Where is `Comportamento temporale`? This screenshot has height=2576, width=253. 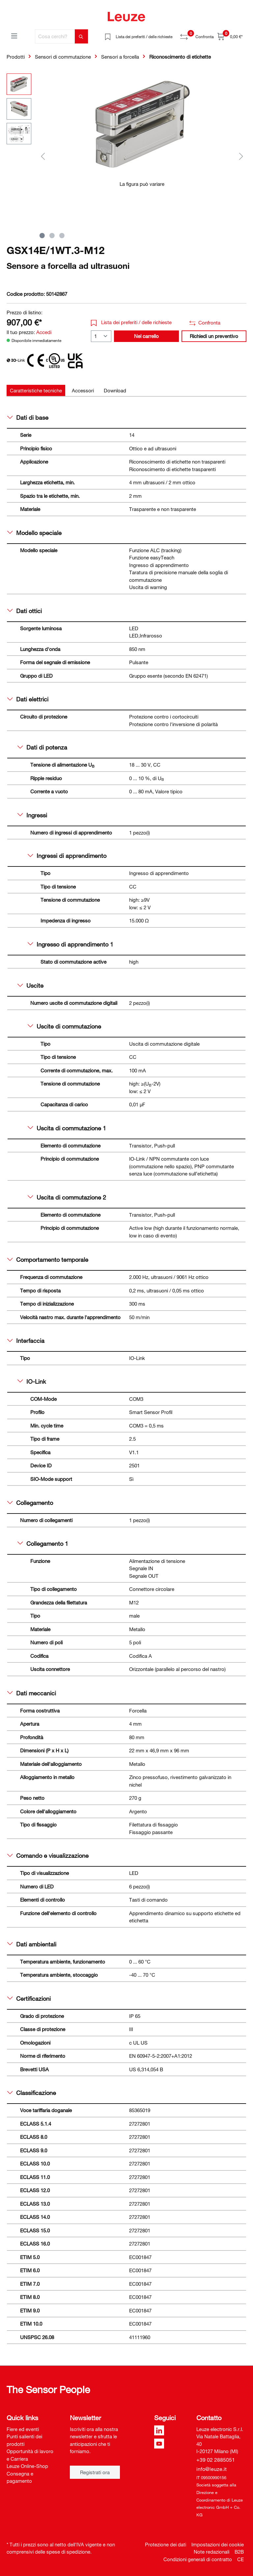
Comportamento temporale is located at coordinates (47, 1259).